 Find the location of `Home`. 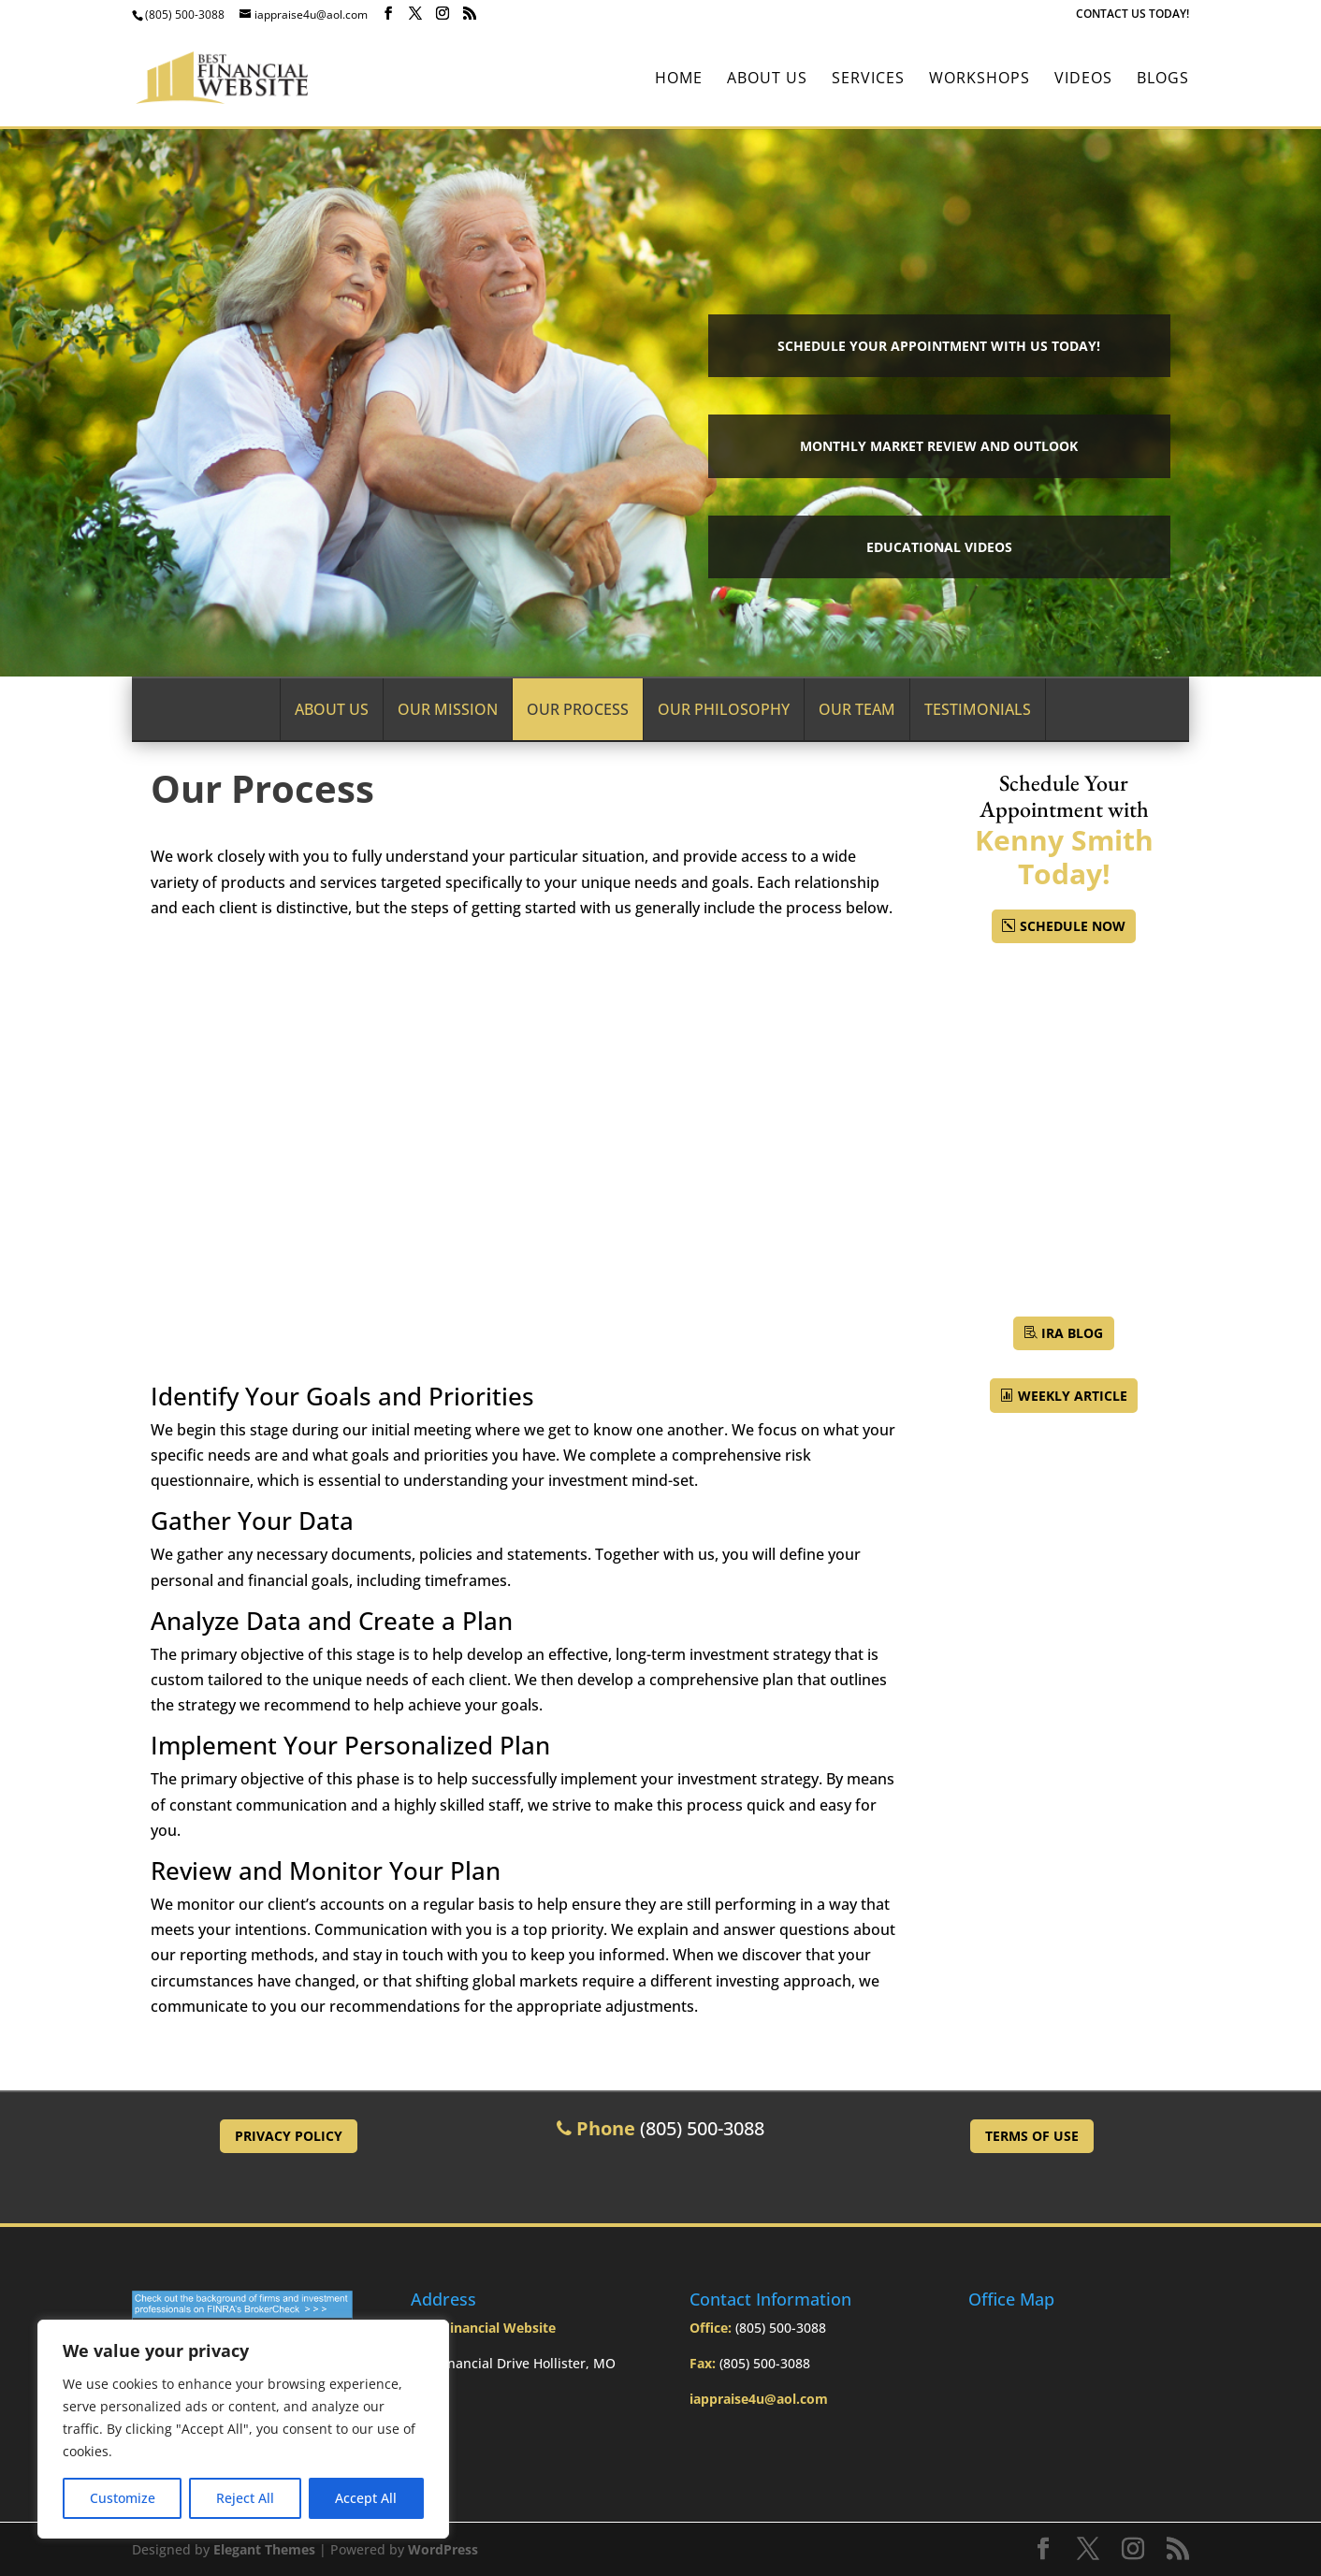

Home is located at coordinates (679, 79).